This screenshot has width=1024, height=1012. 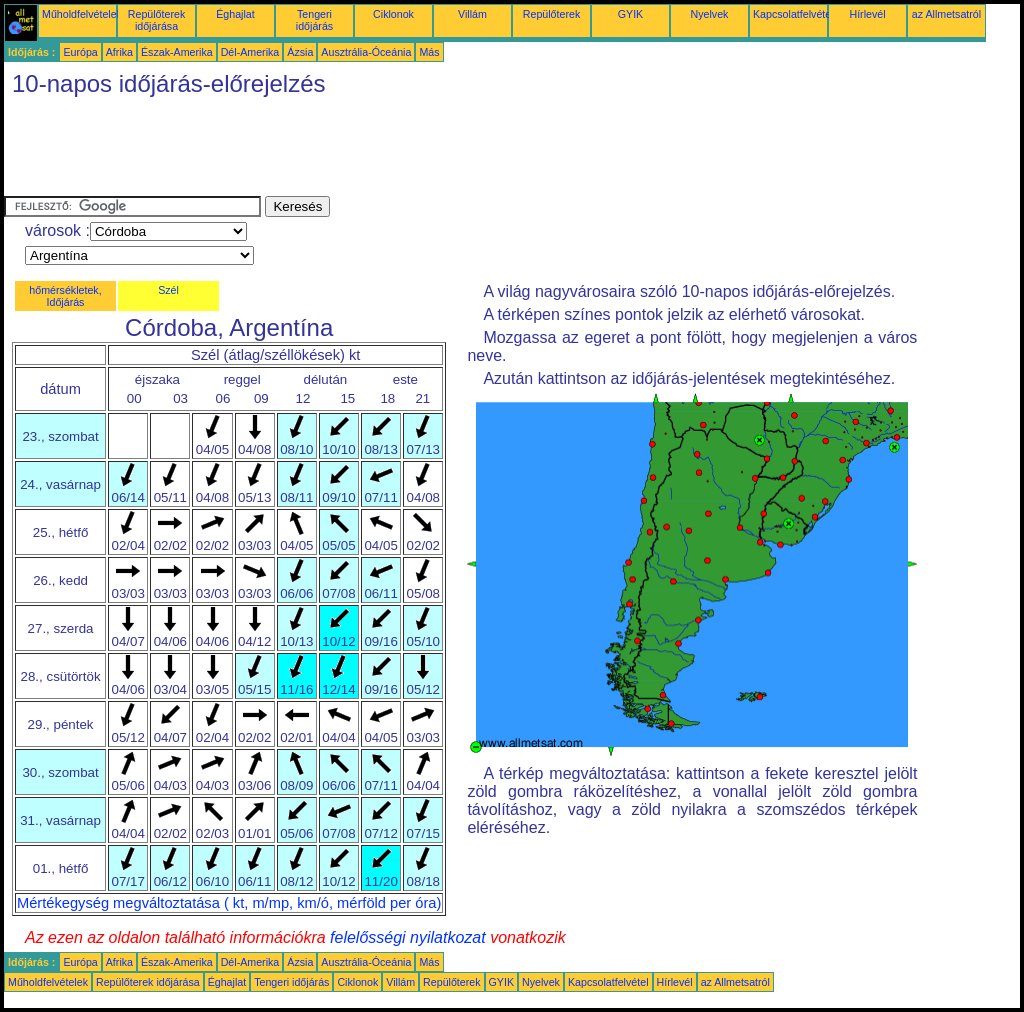 What do you see at coordinates (408, 937) in the screenshot?
I see `felelősségi nyilatkozat` at bounding box center [408, 937].